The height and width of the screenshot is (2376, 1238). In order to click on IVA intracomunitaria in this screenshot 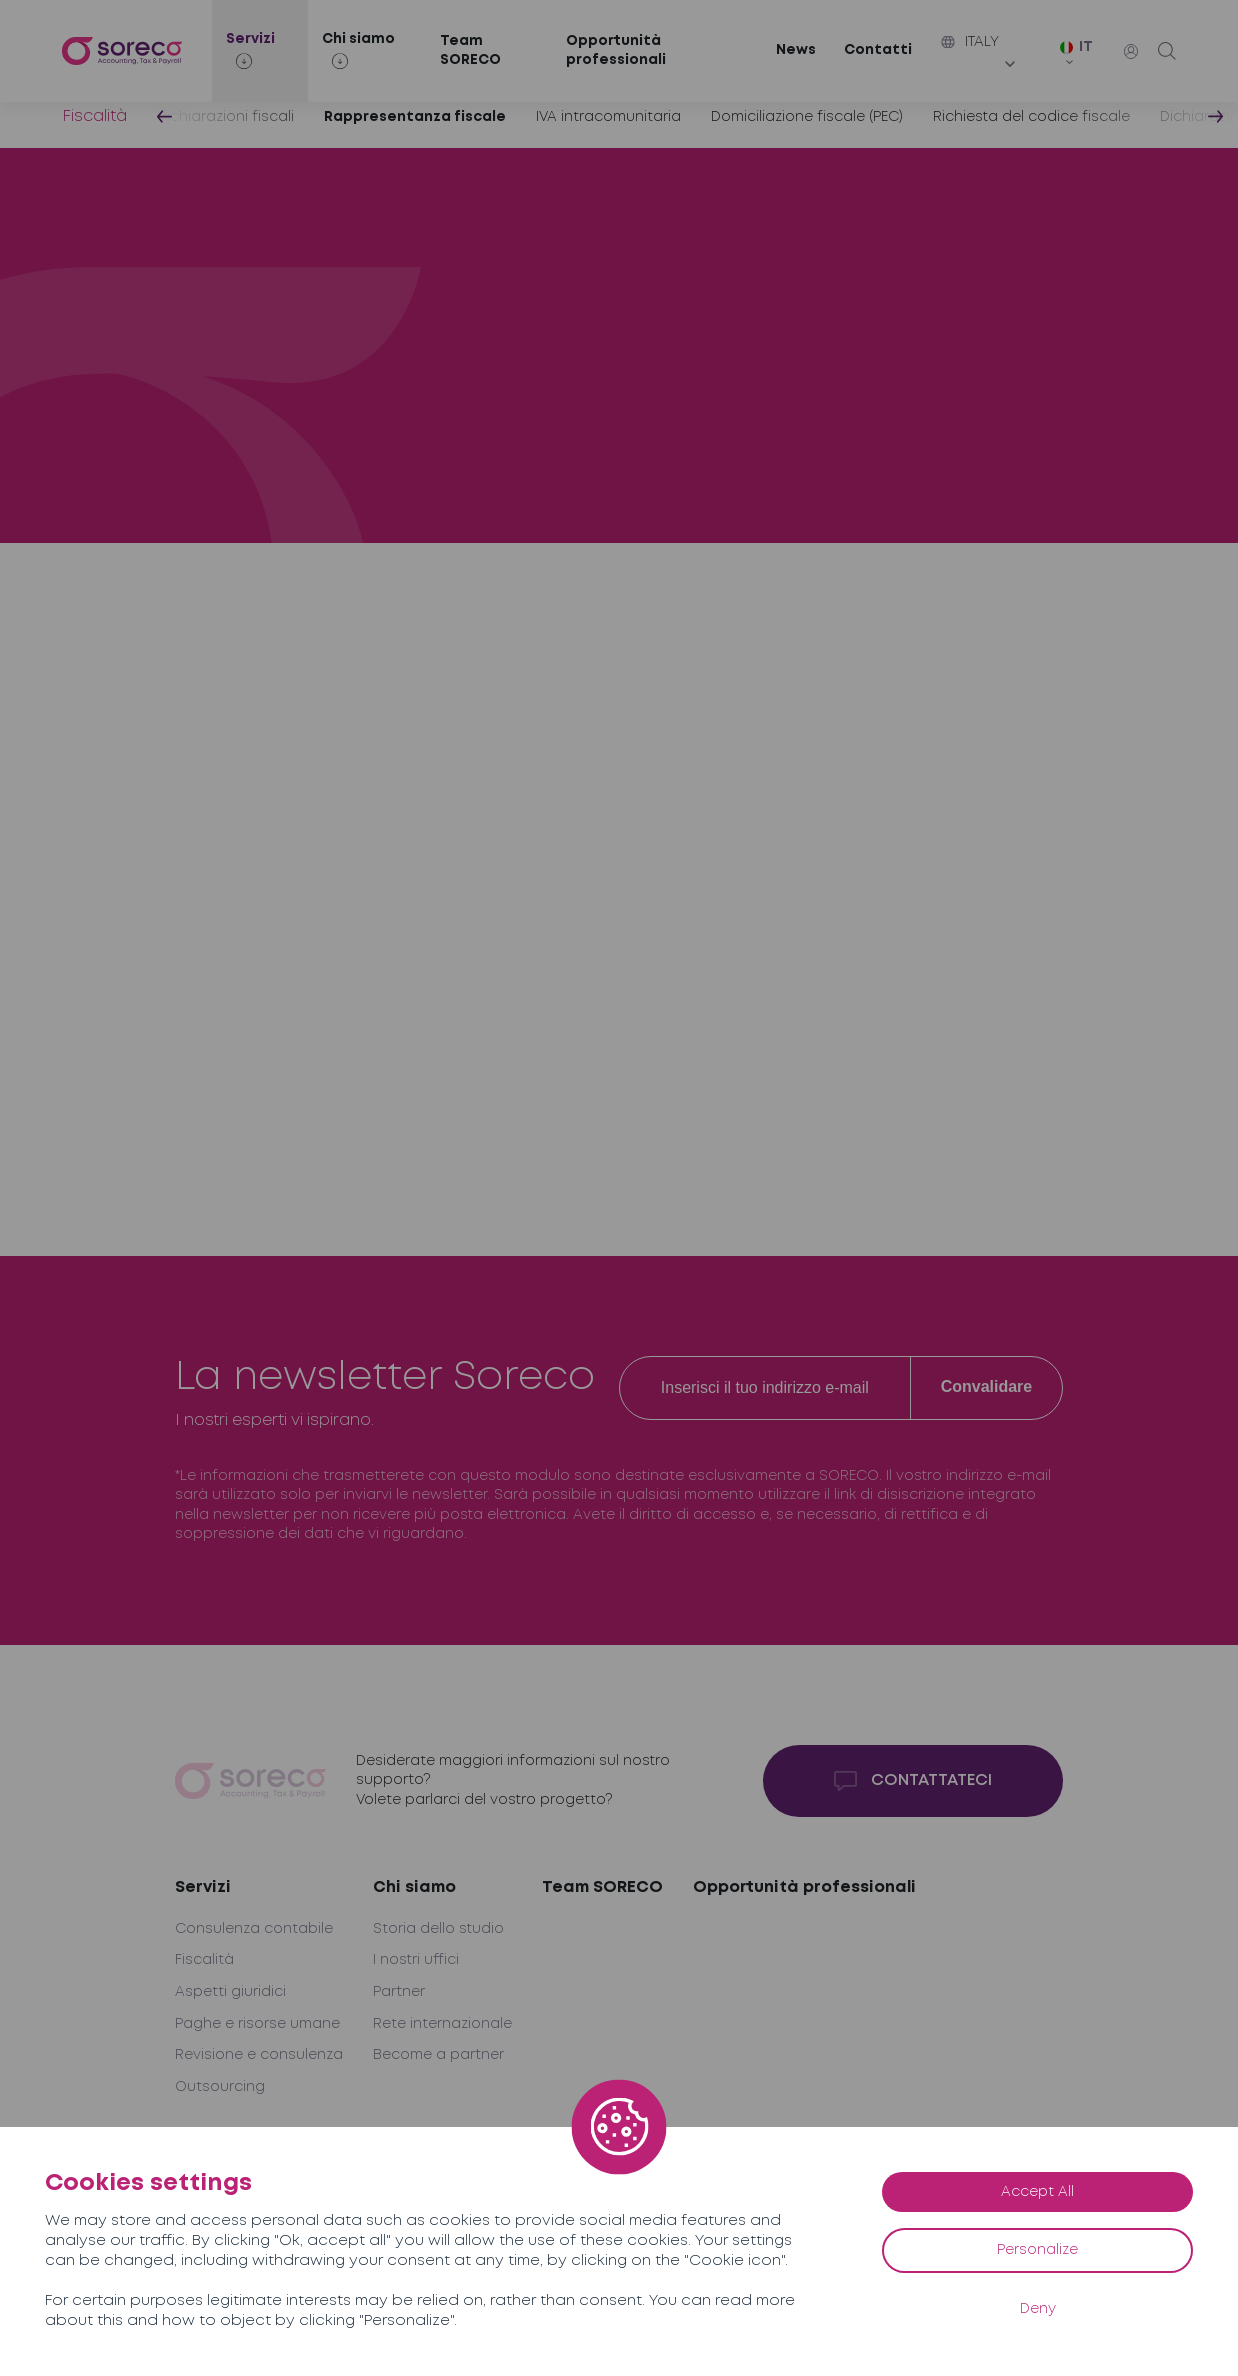, I will do `click(608, 117)`.